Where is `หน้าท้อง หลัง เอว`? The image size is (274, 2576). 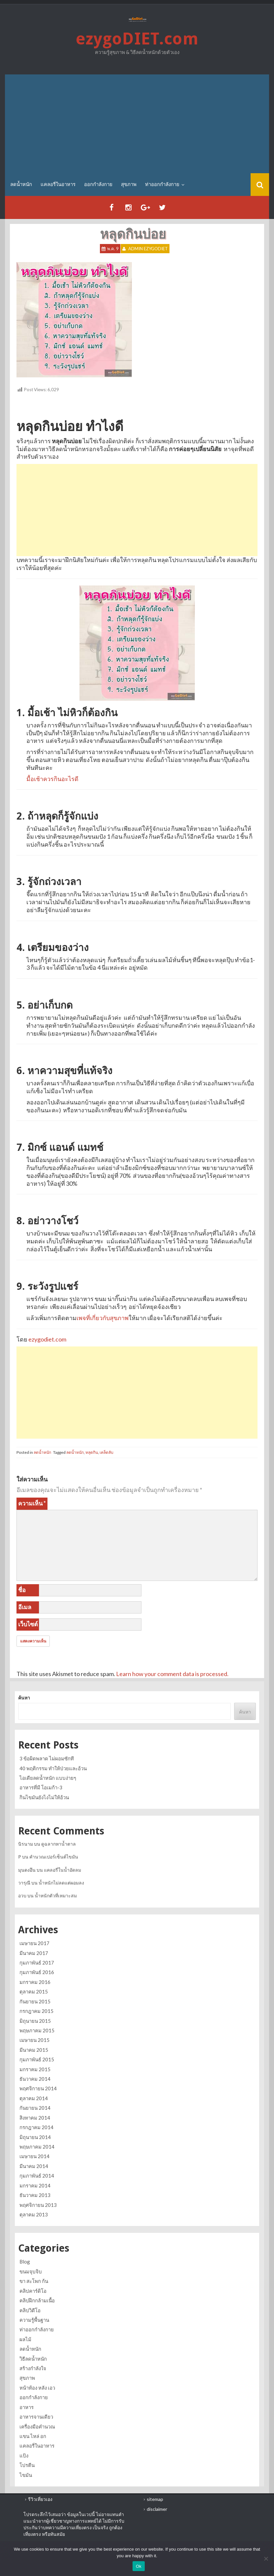
หน้าท้อง หลัง เอว is located at coordinates (37, 2388).